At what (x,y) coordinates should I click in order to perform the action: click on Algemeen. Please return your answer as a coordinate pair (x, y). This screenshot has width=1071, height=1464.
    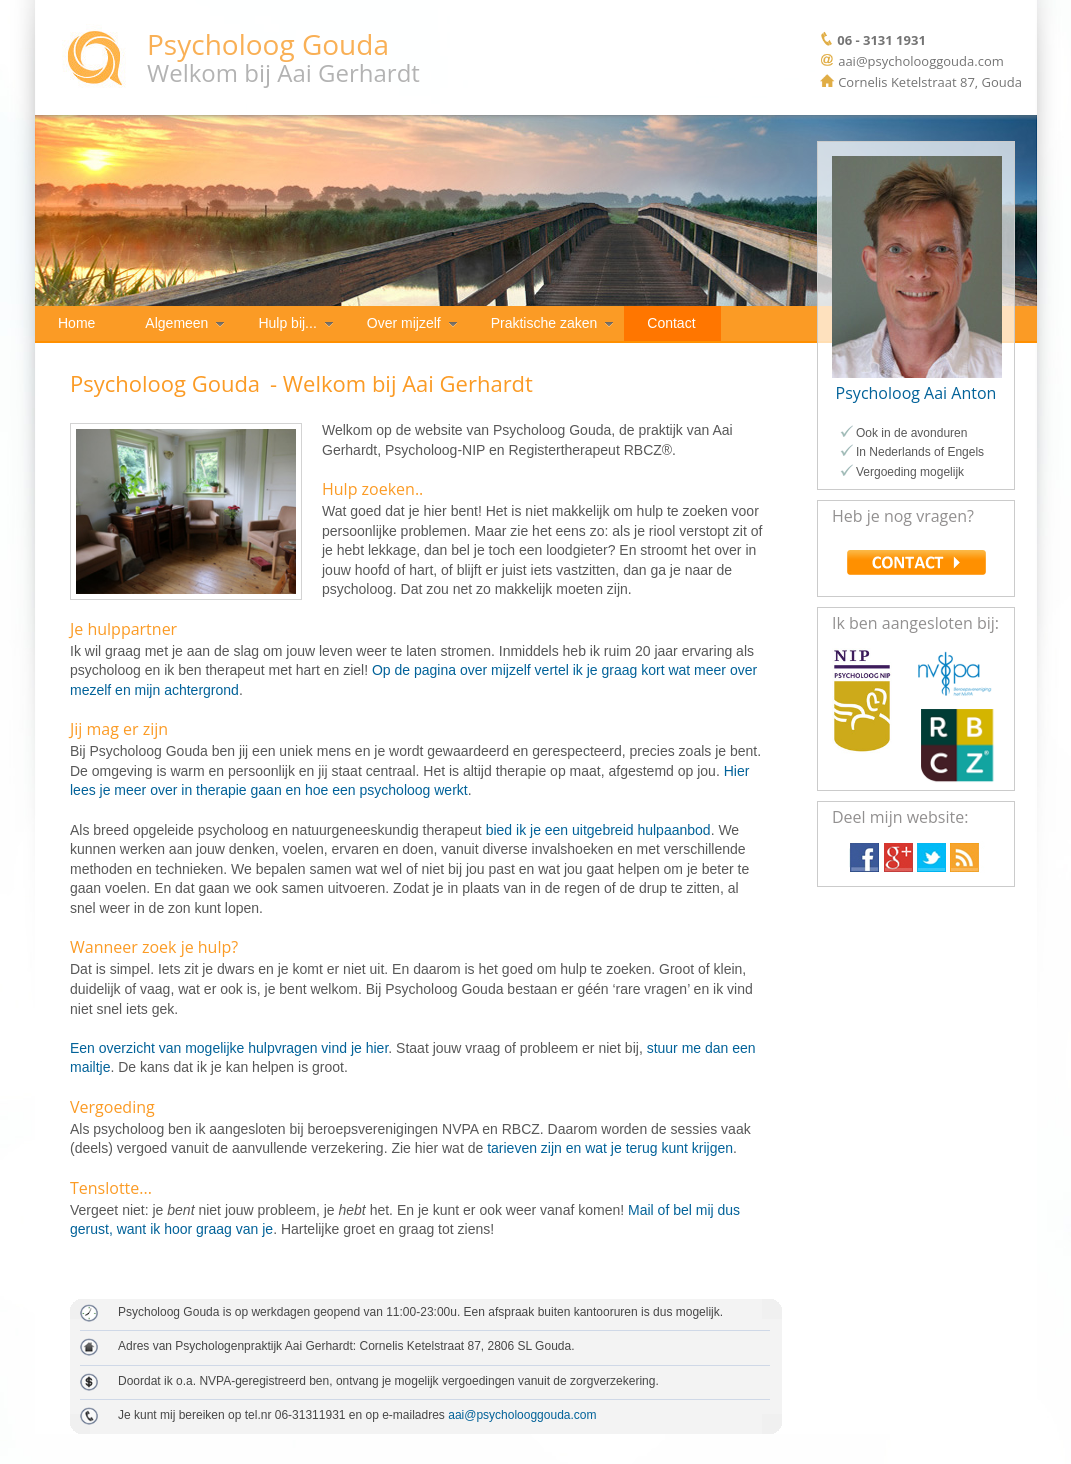
    Looking at the image, I should click on (176, 323).